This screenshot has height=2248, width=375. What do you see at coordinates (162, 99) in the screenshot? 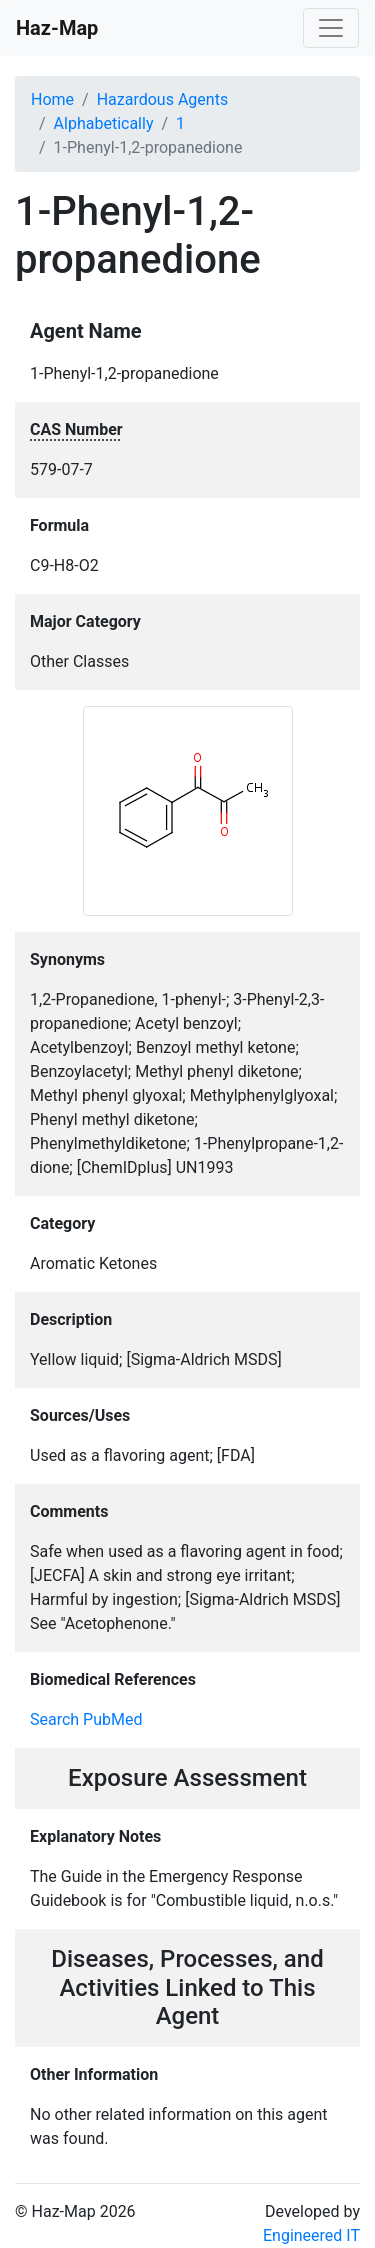
I see `Hazardous Agents` at bounding box center [162, 99].